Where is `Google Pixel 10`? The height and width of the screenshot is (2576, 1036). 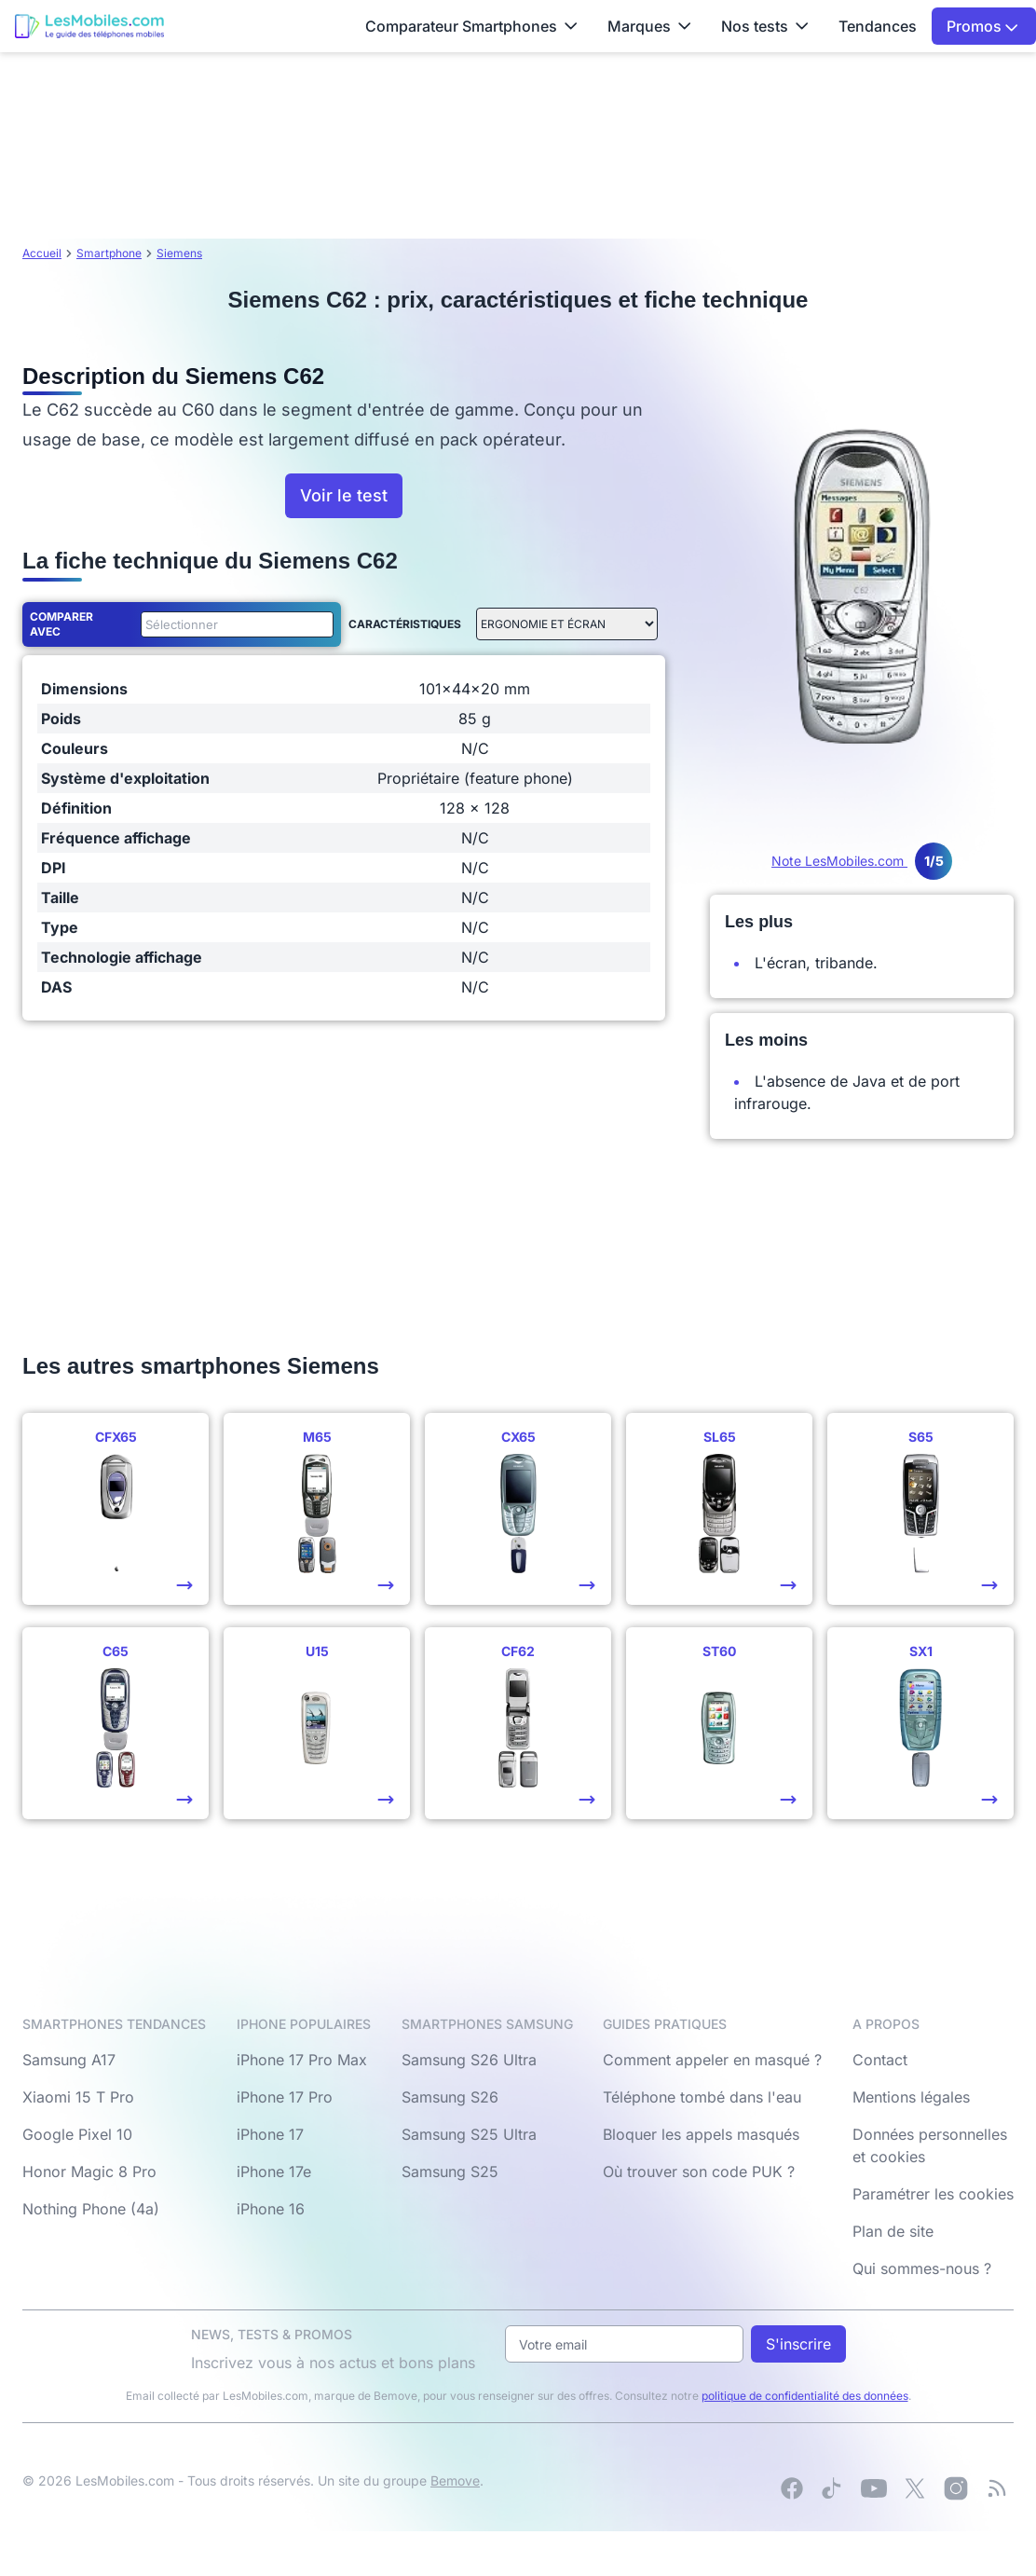 Google Pixel 10 is located at coordinates (77, 2134).